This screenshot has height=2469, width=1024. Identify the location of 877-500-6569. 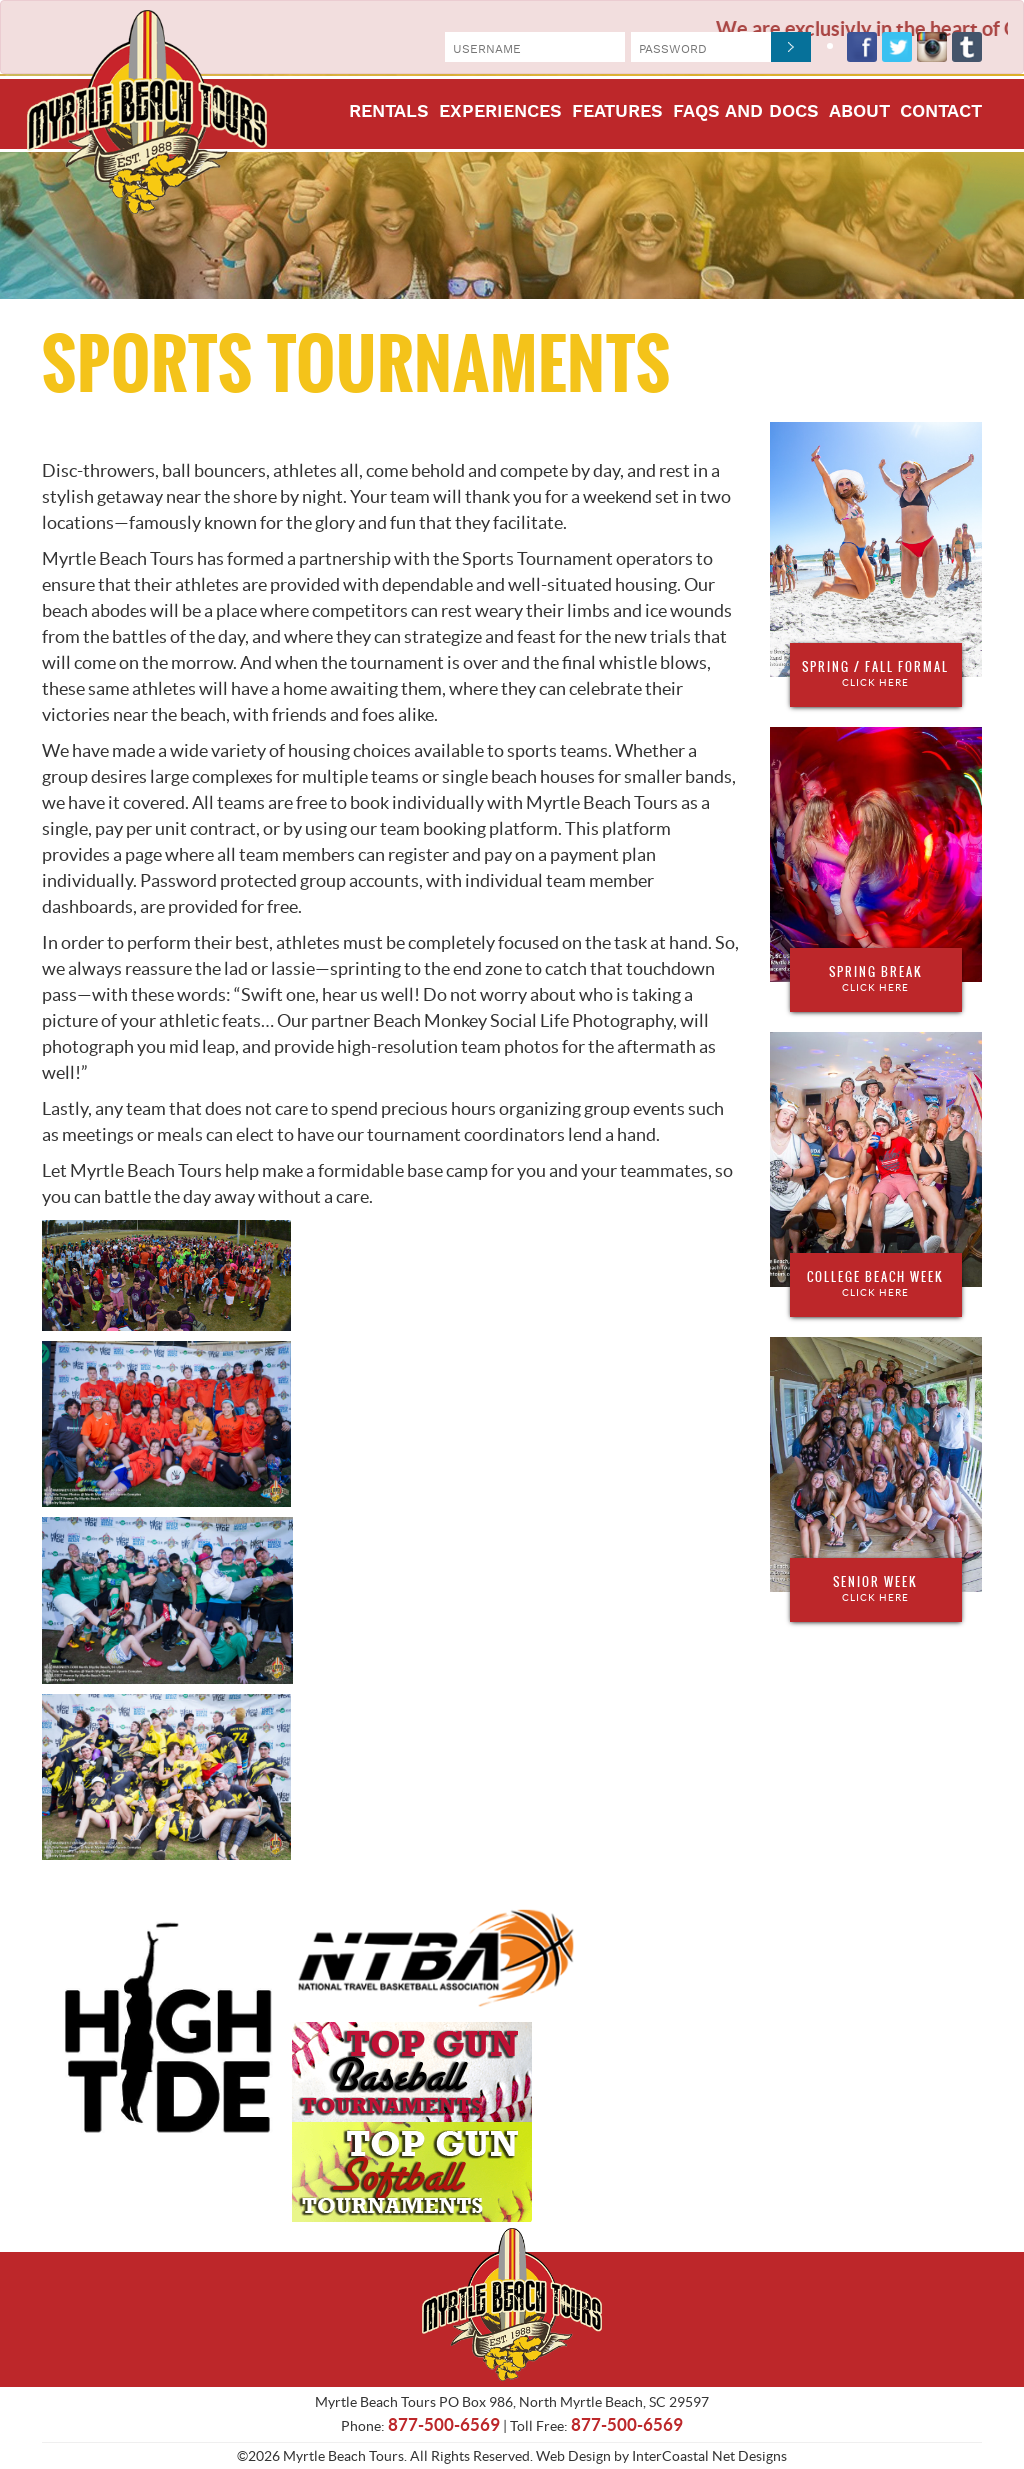
(444, 2424).